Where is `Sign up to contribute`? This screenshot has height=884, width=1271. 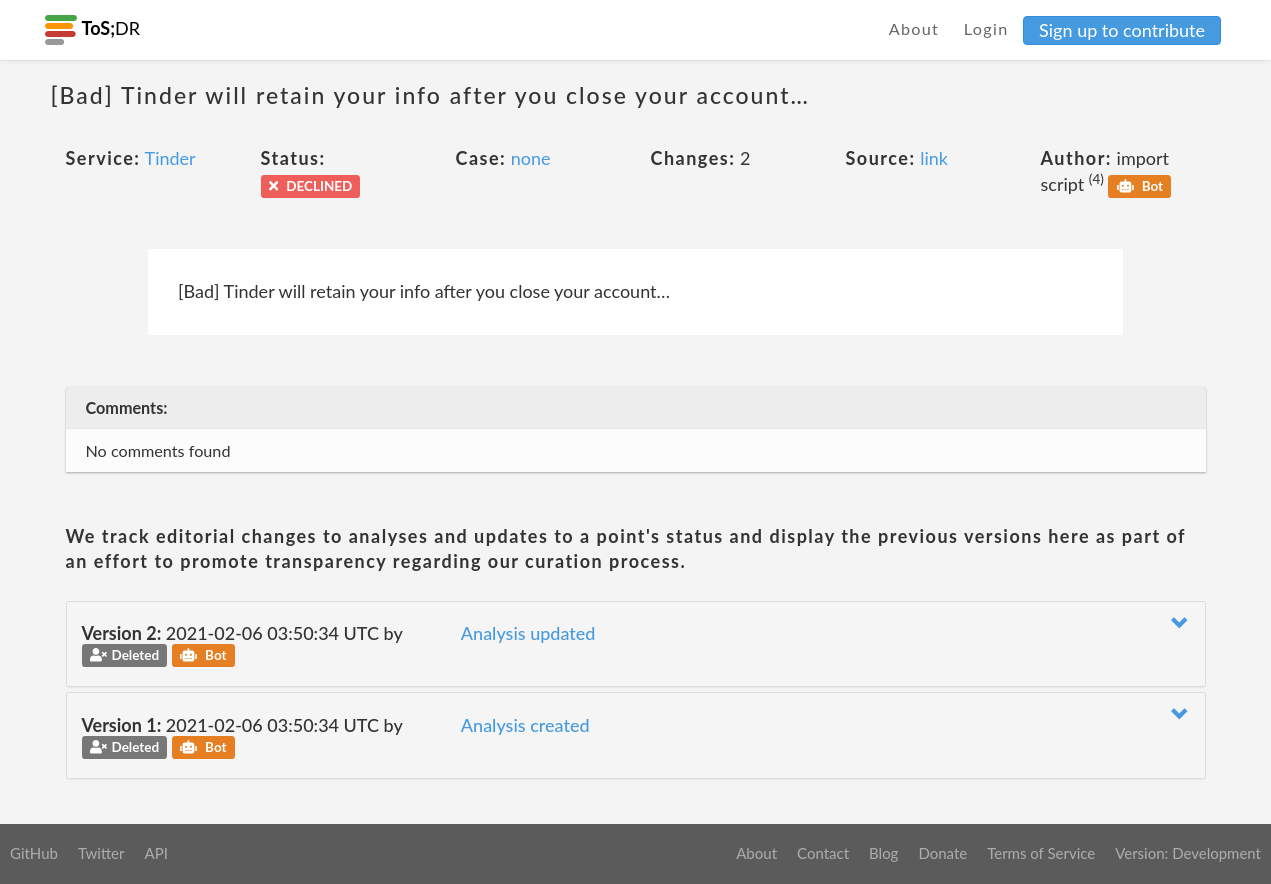
Sign up to contribute is located at coordinates (1122, 30).